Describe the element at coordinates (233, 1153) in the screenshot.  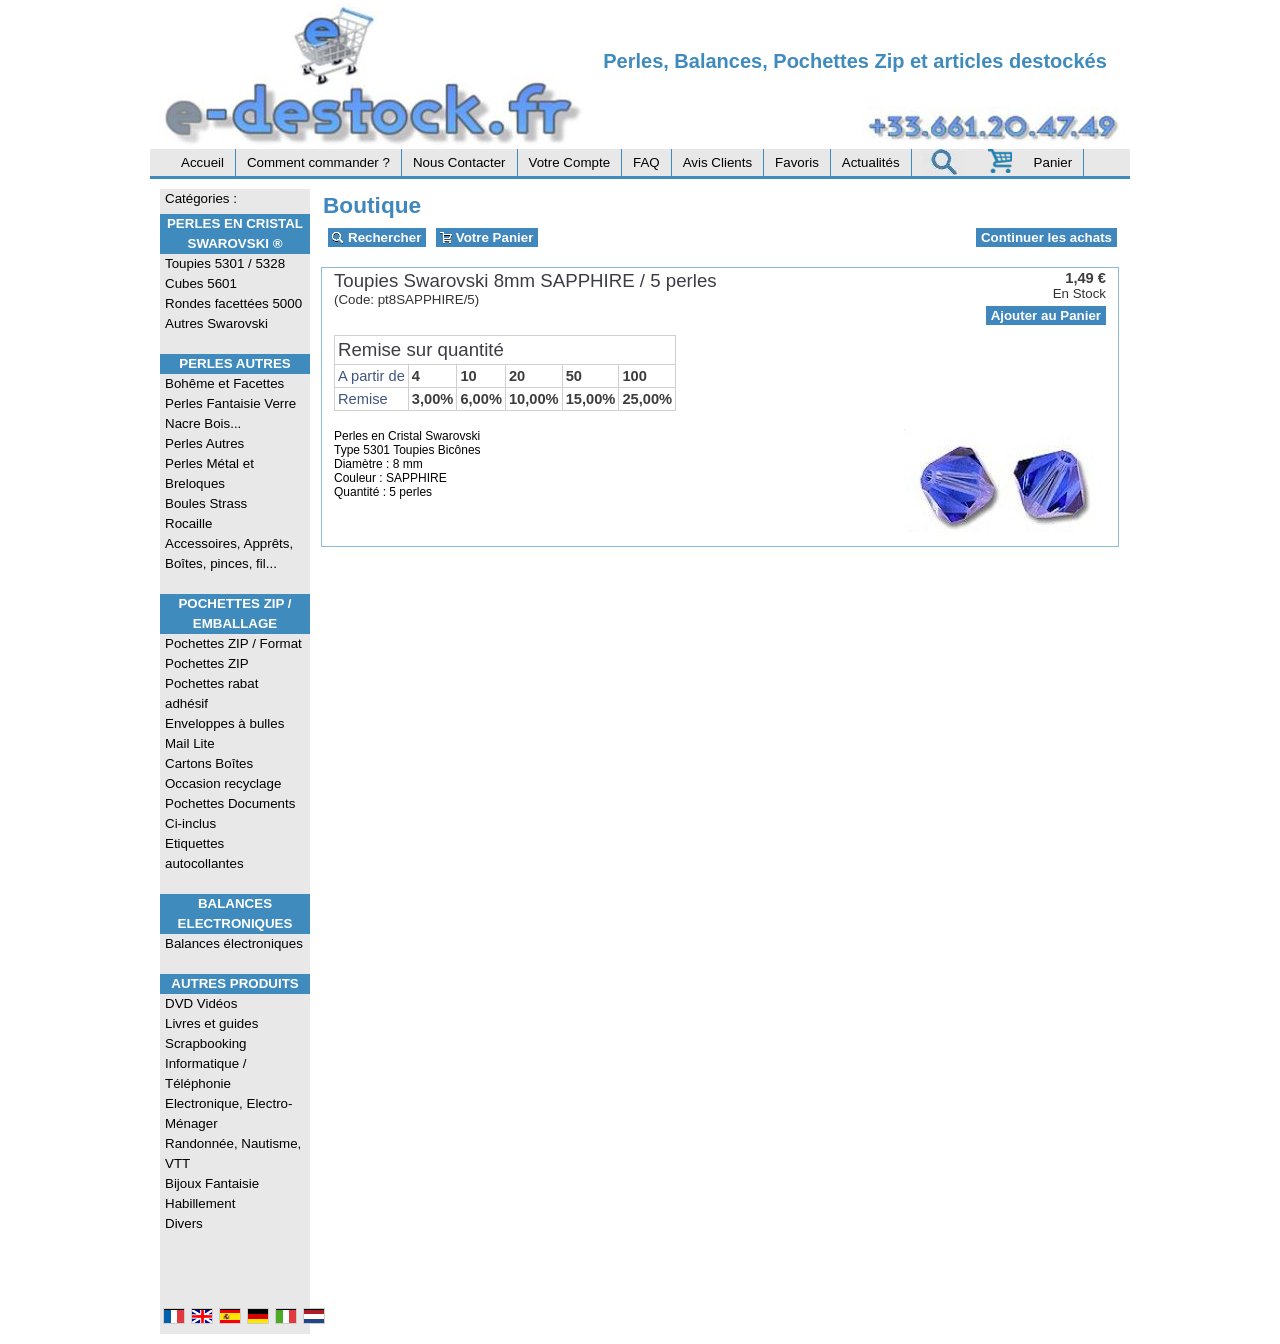
I see `Randonnée, Nautisme, VTT` at that location.